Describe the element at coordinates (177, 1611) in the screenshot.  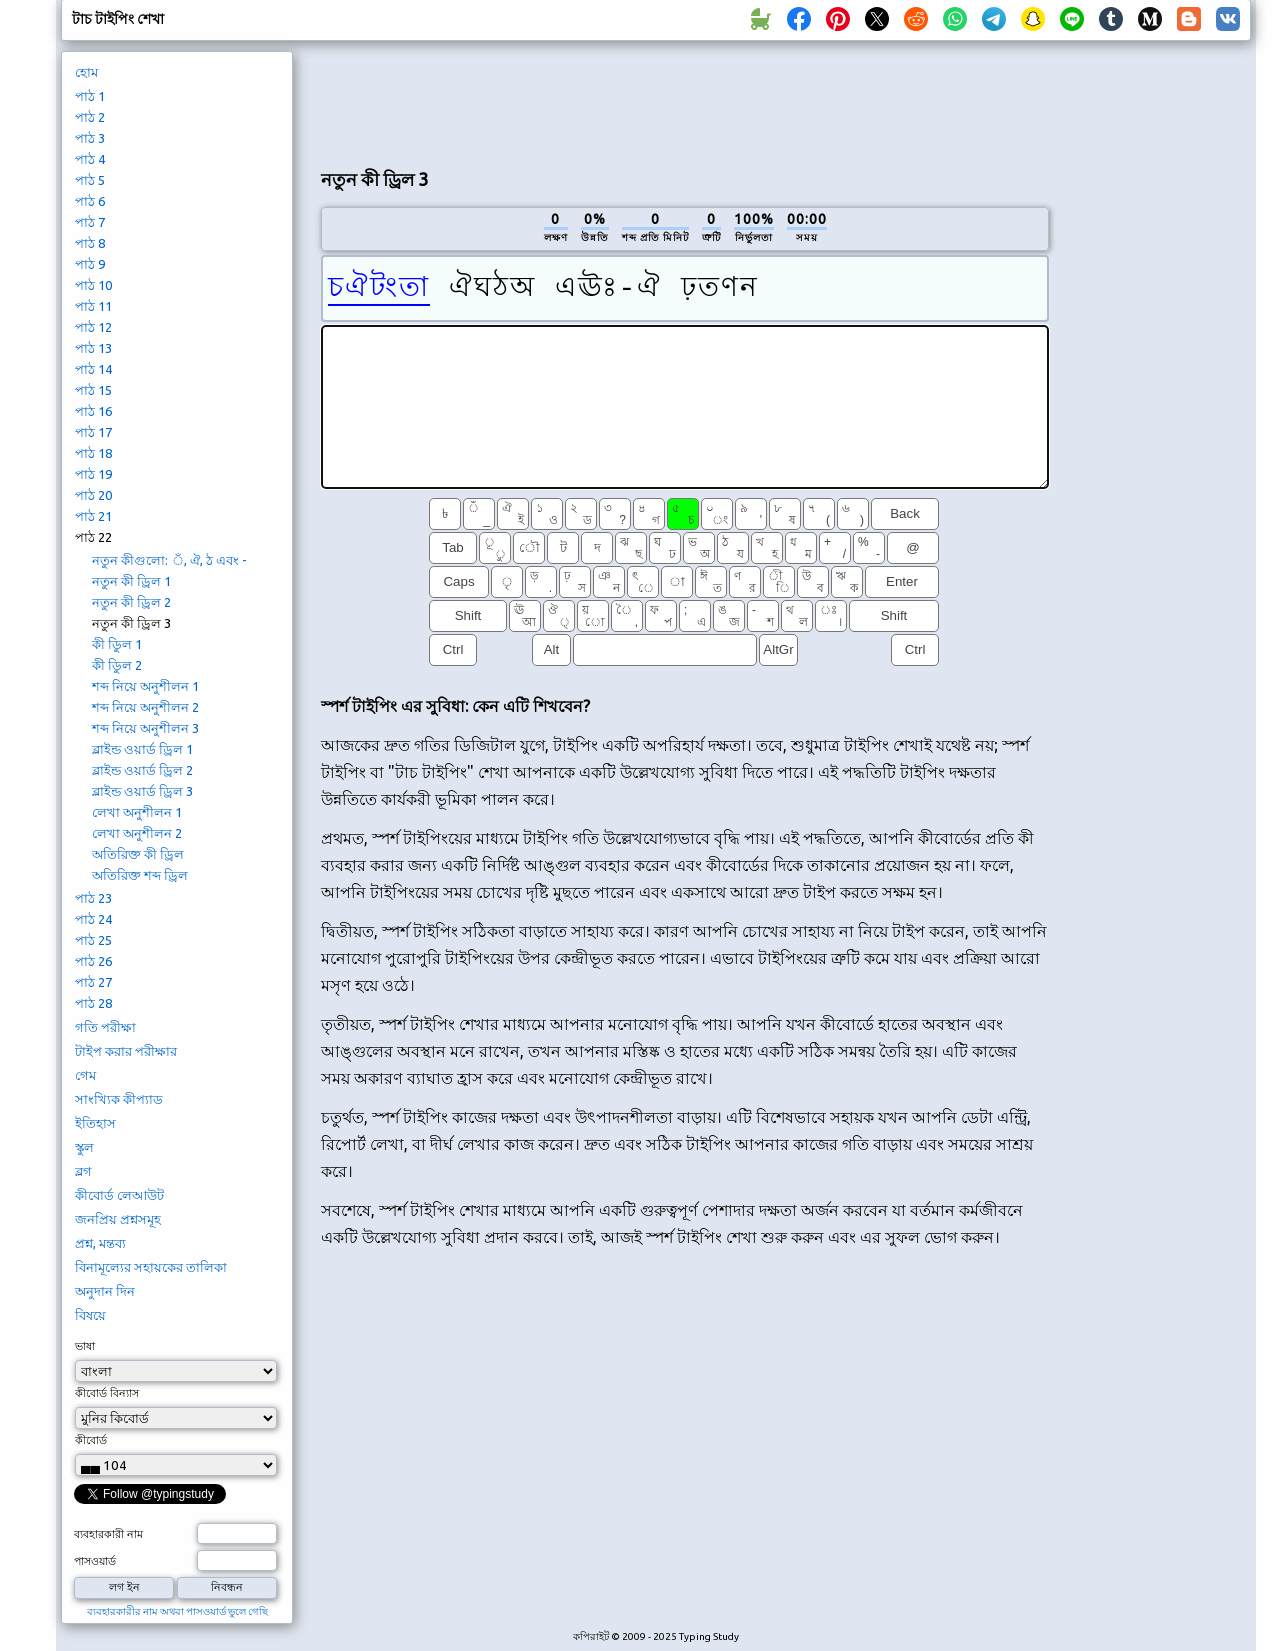
I see `ব্যবহারকারীর নাম অথবা পাসওয়ার্ড ভুলে গেছি` at that location.